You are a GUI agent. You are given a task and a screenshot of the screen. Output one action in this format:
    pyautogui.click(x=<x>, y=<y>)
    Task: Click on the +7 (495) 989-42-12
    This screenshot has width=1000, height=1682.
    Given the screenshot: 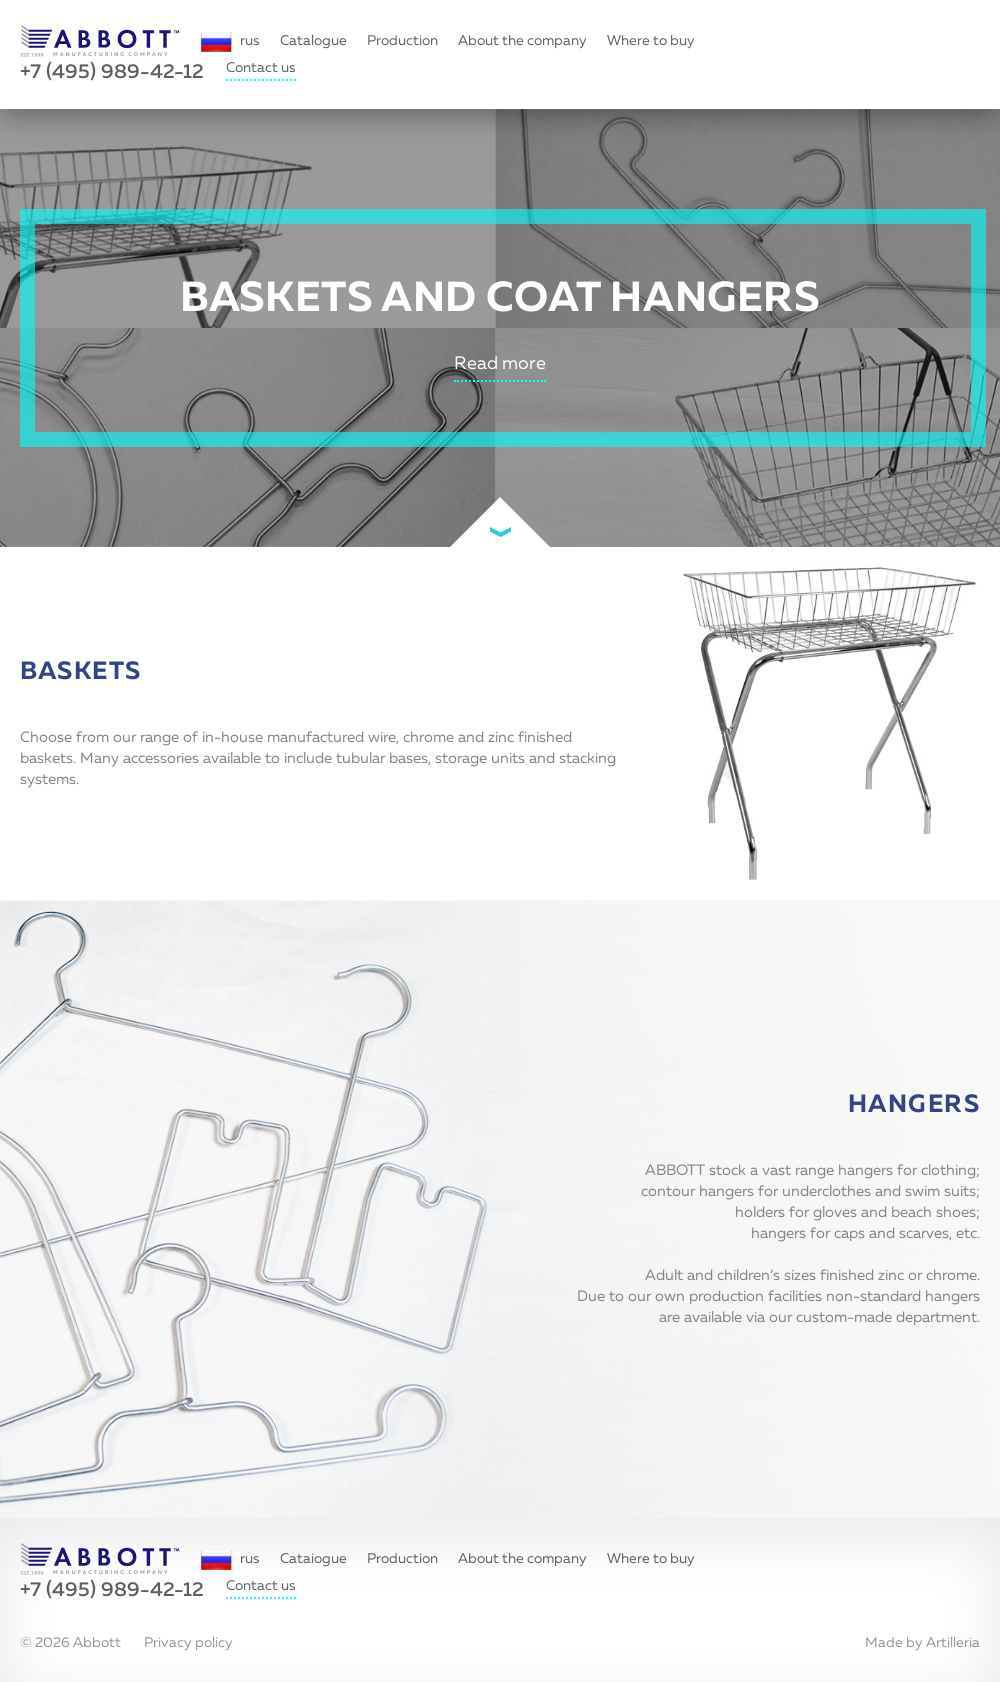 What is the action you would take?
    pyautogui.click(x=112, y=72)
    